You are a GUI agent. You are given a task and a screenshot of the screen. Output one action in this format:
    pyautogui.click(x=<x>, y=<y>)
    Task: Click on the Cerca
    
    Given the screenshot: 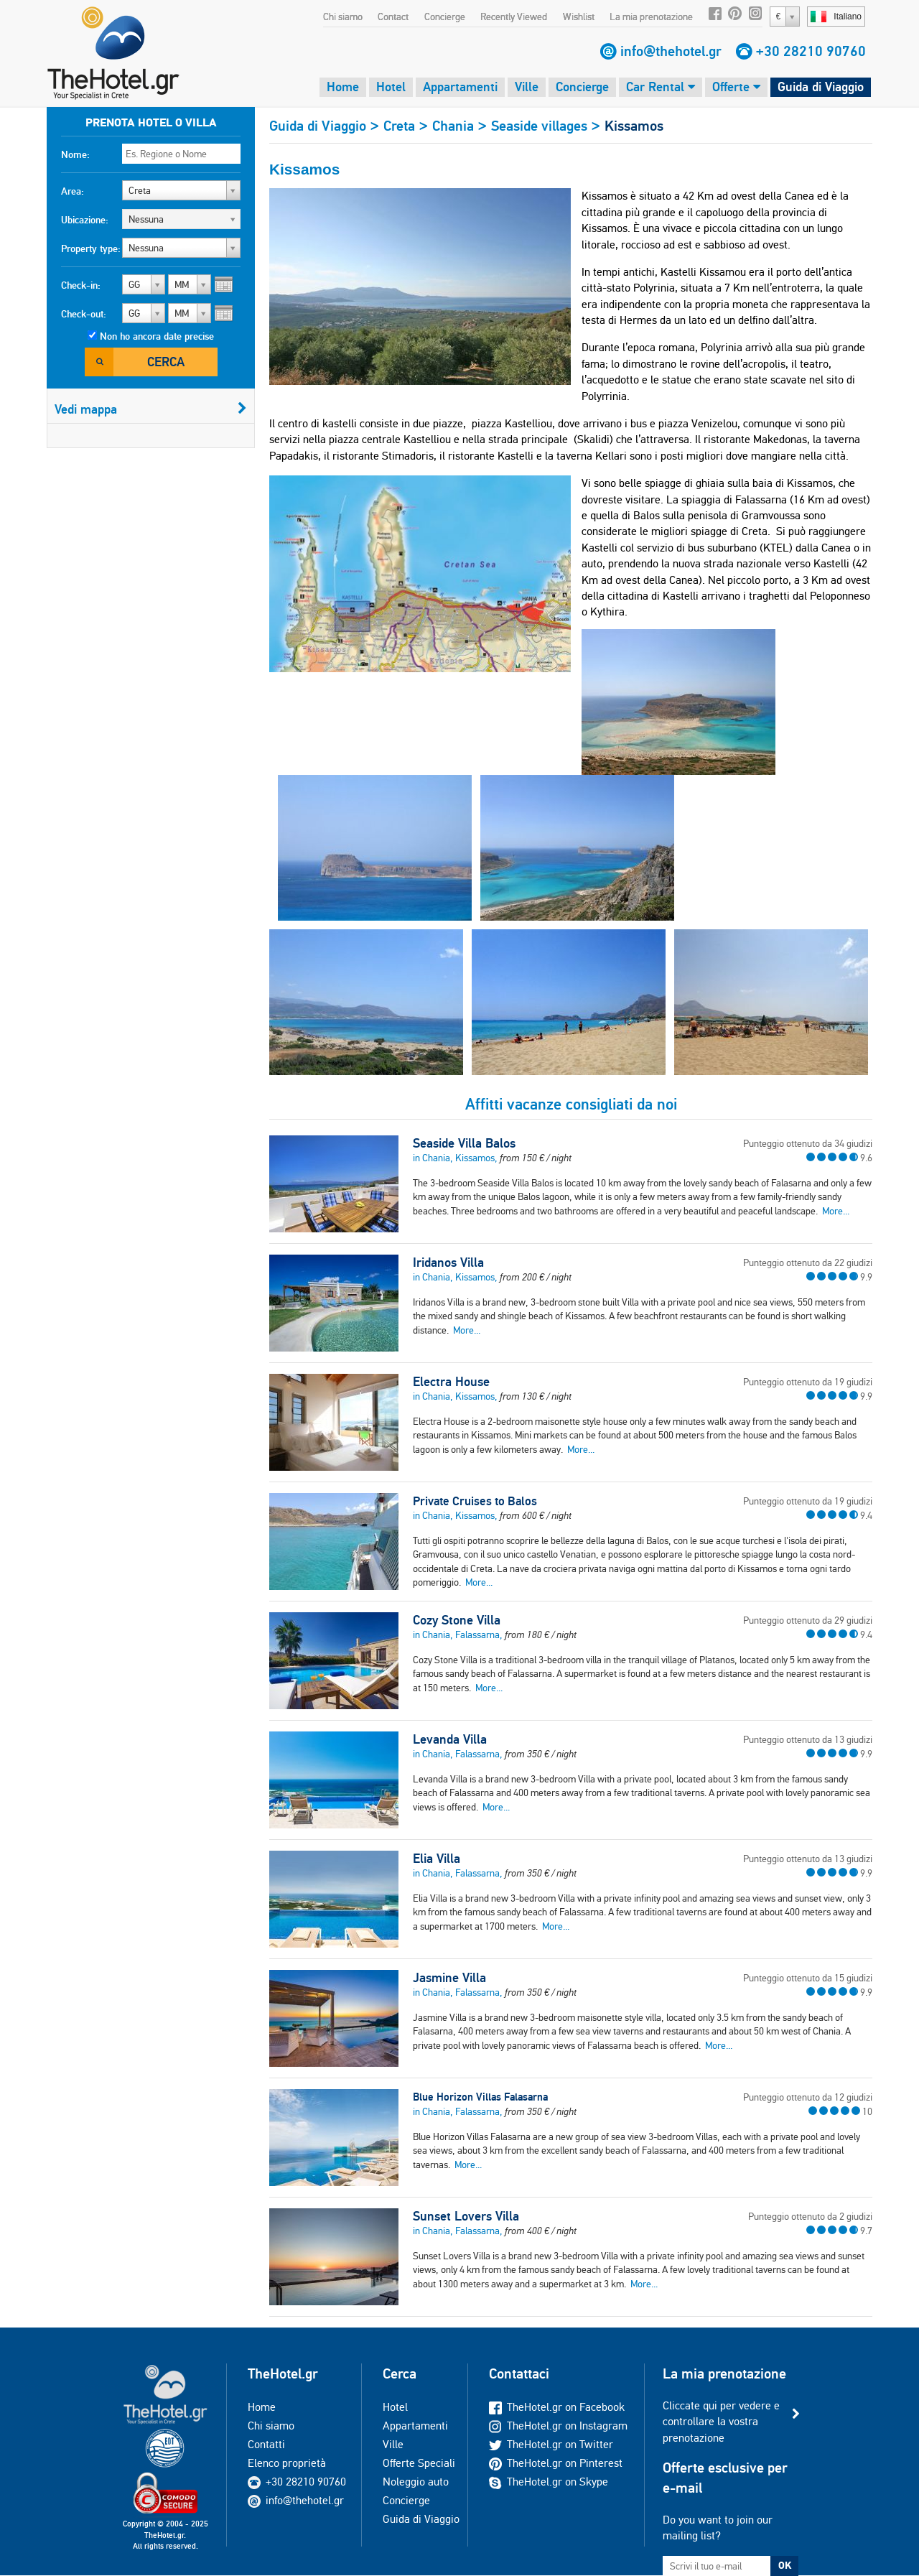 What is the action you would take?
    pyautogui.click(x=166, y=361)
    